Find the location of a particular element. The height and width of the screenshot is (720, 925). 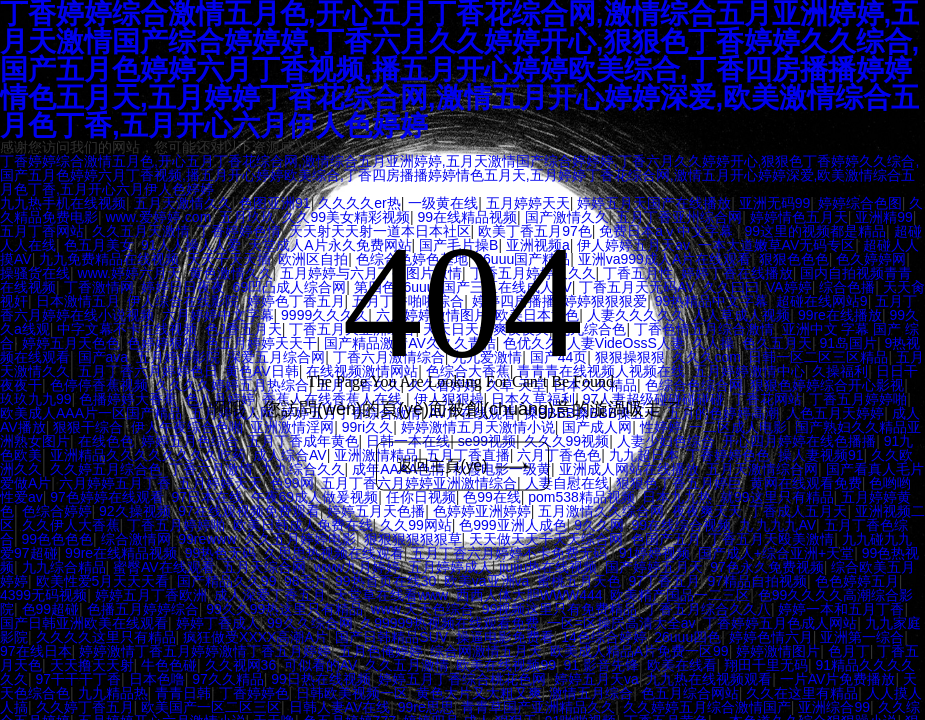

婷婷五月天国产在线播放 is located at coordinates (654, 203).